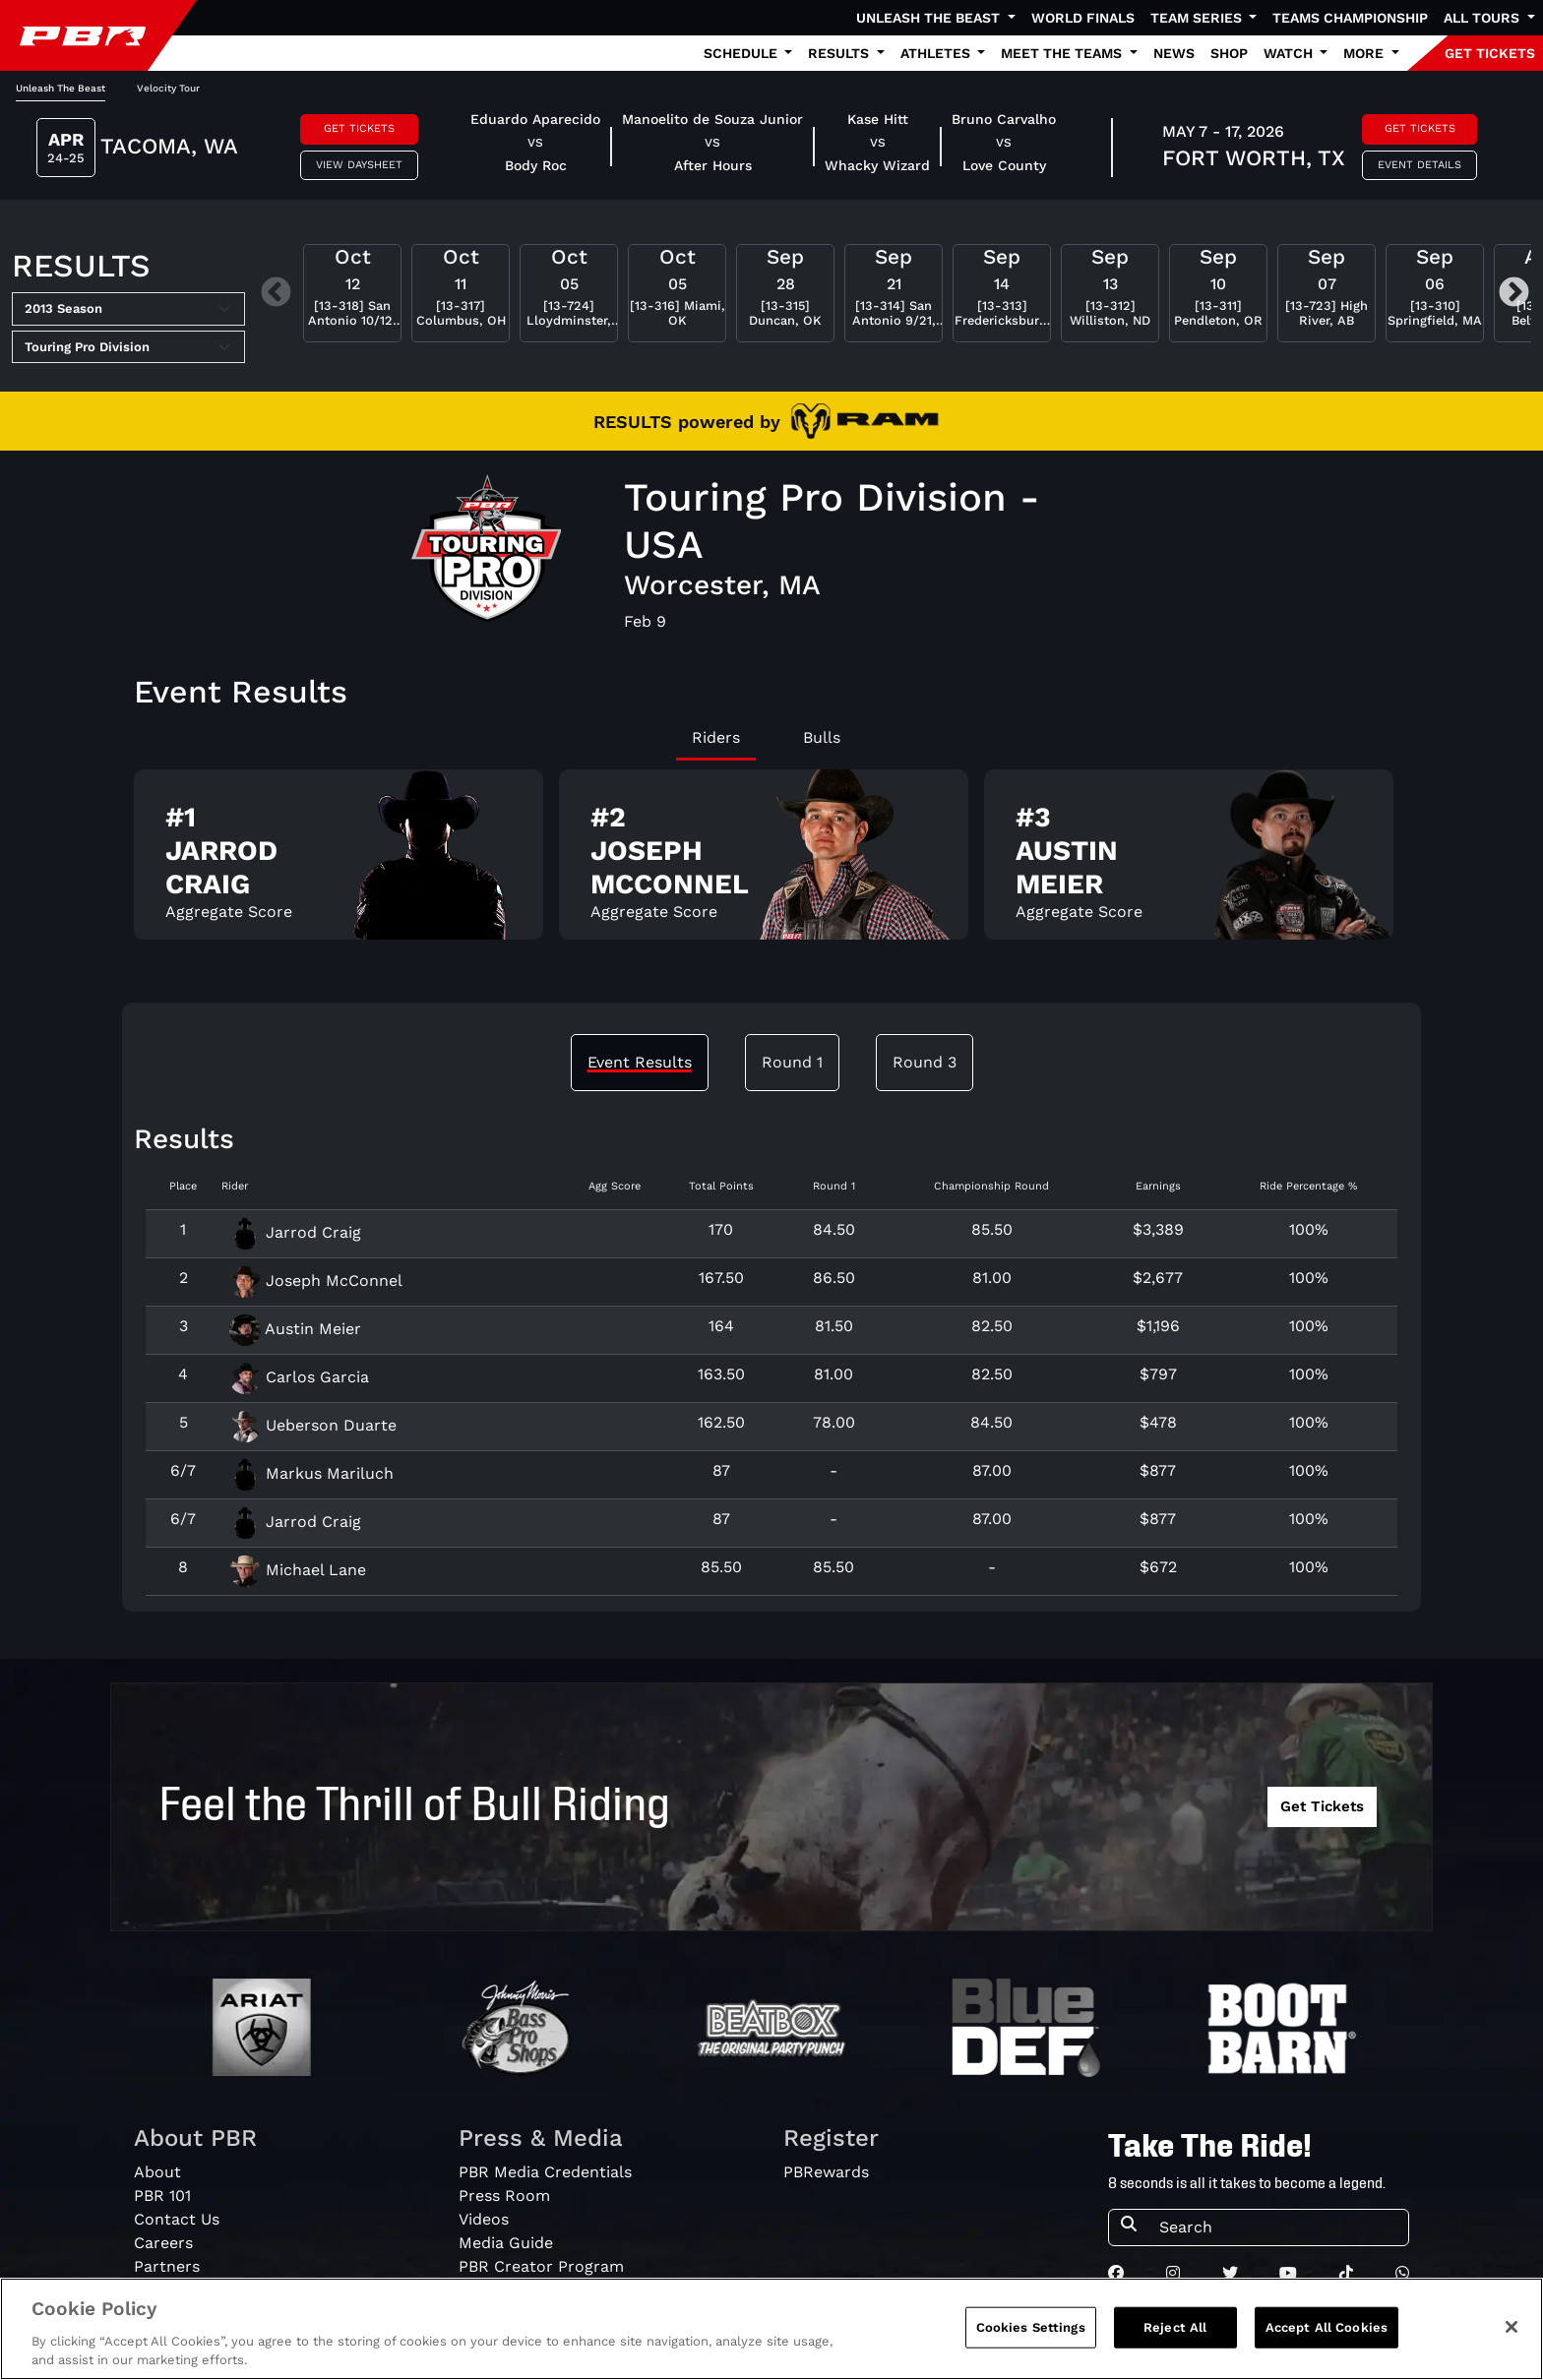 This screenshot has width=1543, height=2380. Describe the element at coordinates (792, 1062) in the screenshot. I see `Round 1 [tab]` at that location.